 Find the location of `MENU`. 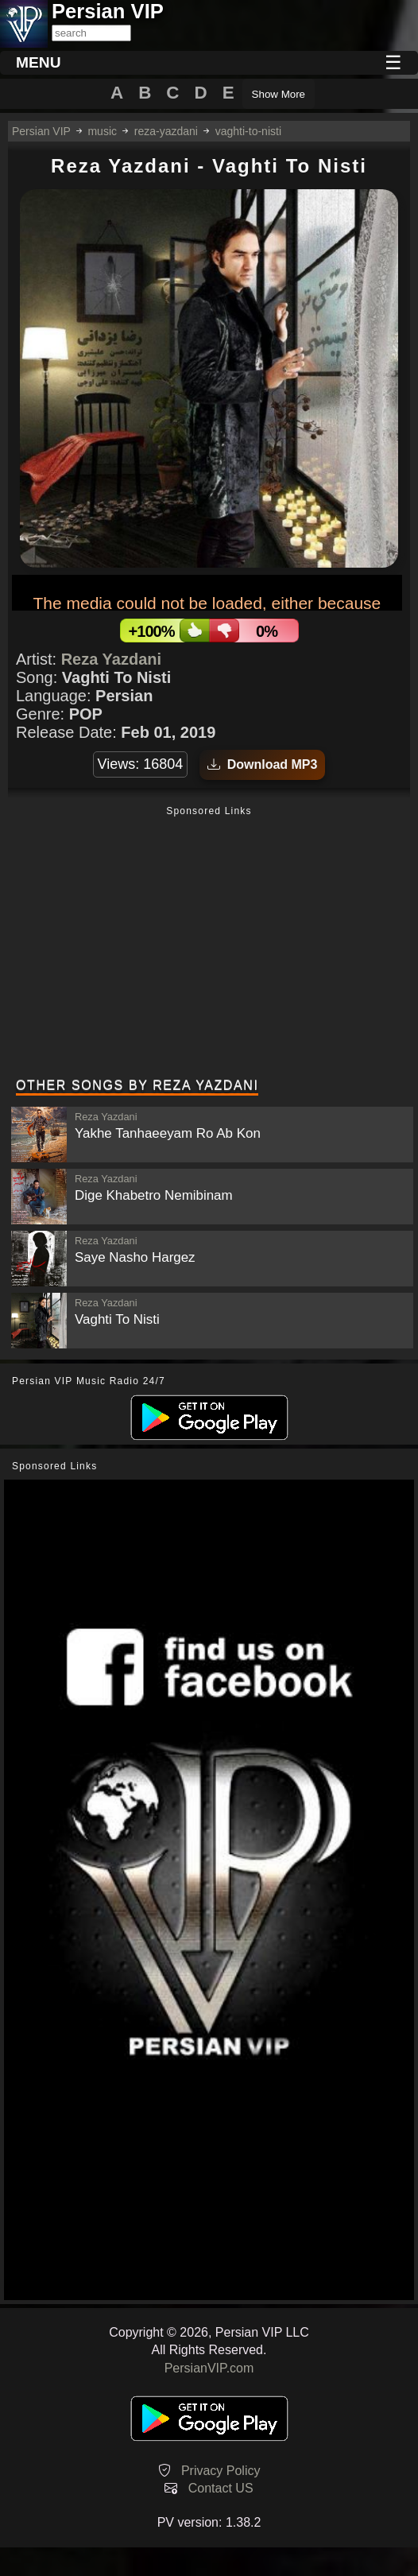

MENU is located at coordinates (38, 62).